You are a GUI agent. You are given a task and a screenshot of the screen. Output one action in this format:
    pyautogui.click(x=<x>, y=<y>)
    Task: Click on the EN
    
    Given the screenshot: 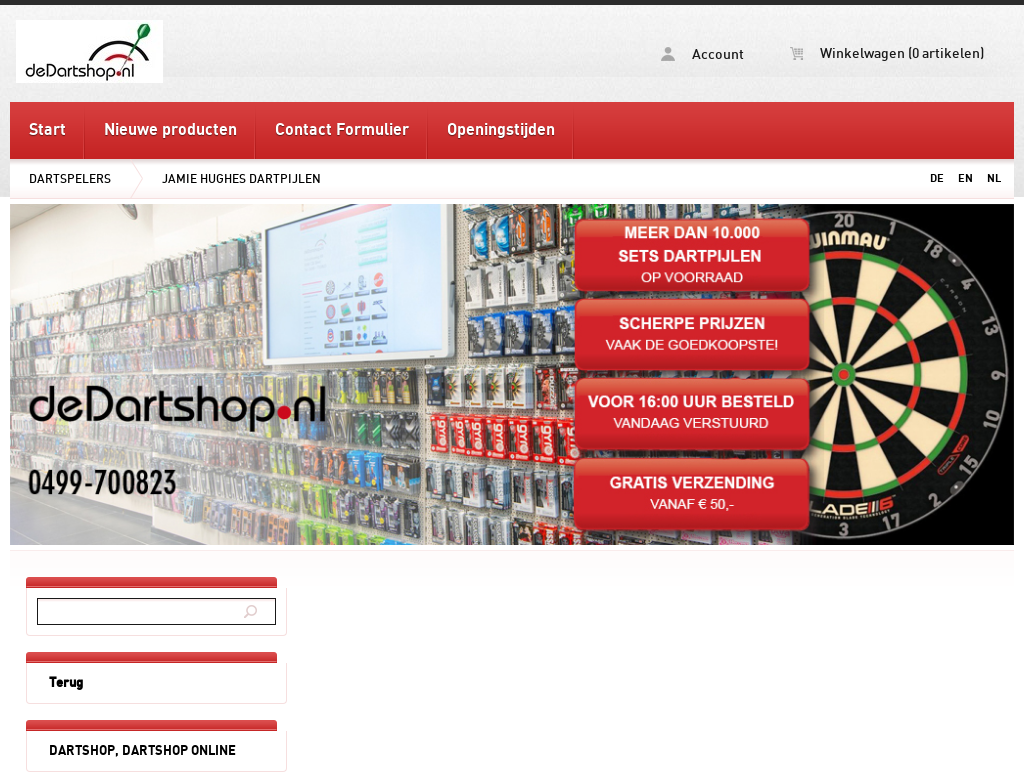 What is the action you would take?
    pyautogui.click(x=965, y=178)
    